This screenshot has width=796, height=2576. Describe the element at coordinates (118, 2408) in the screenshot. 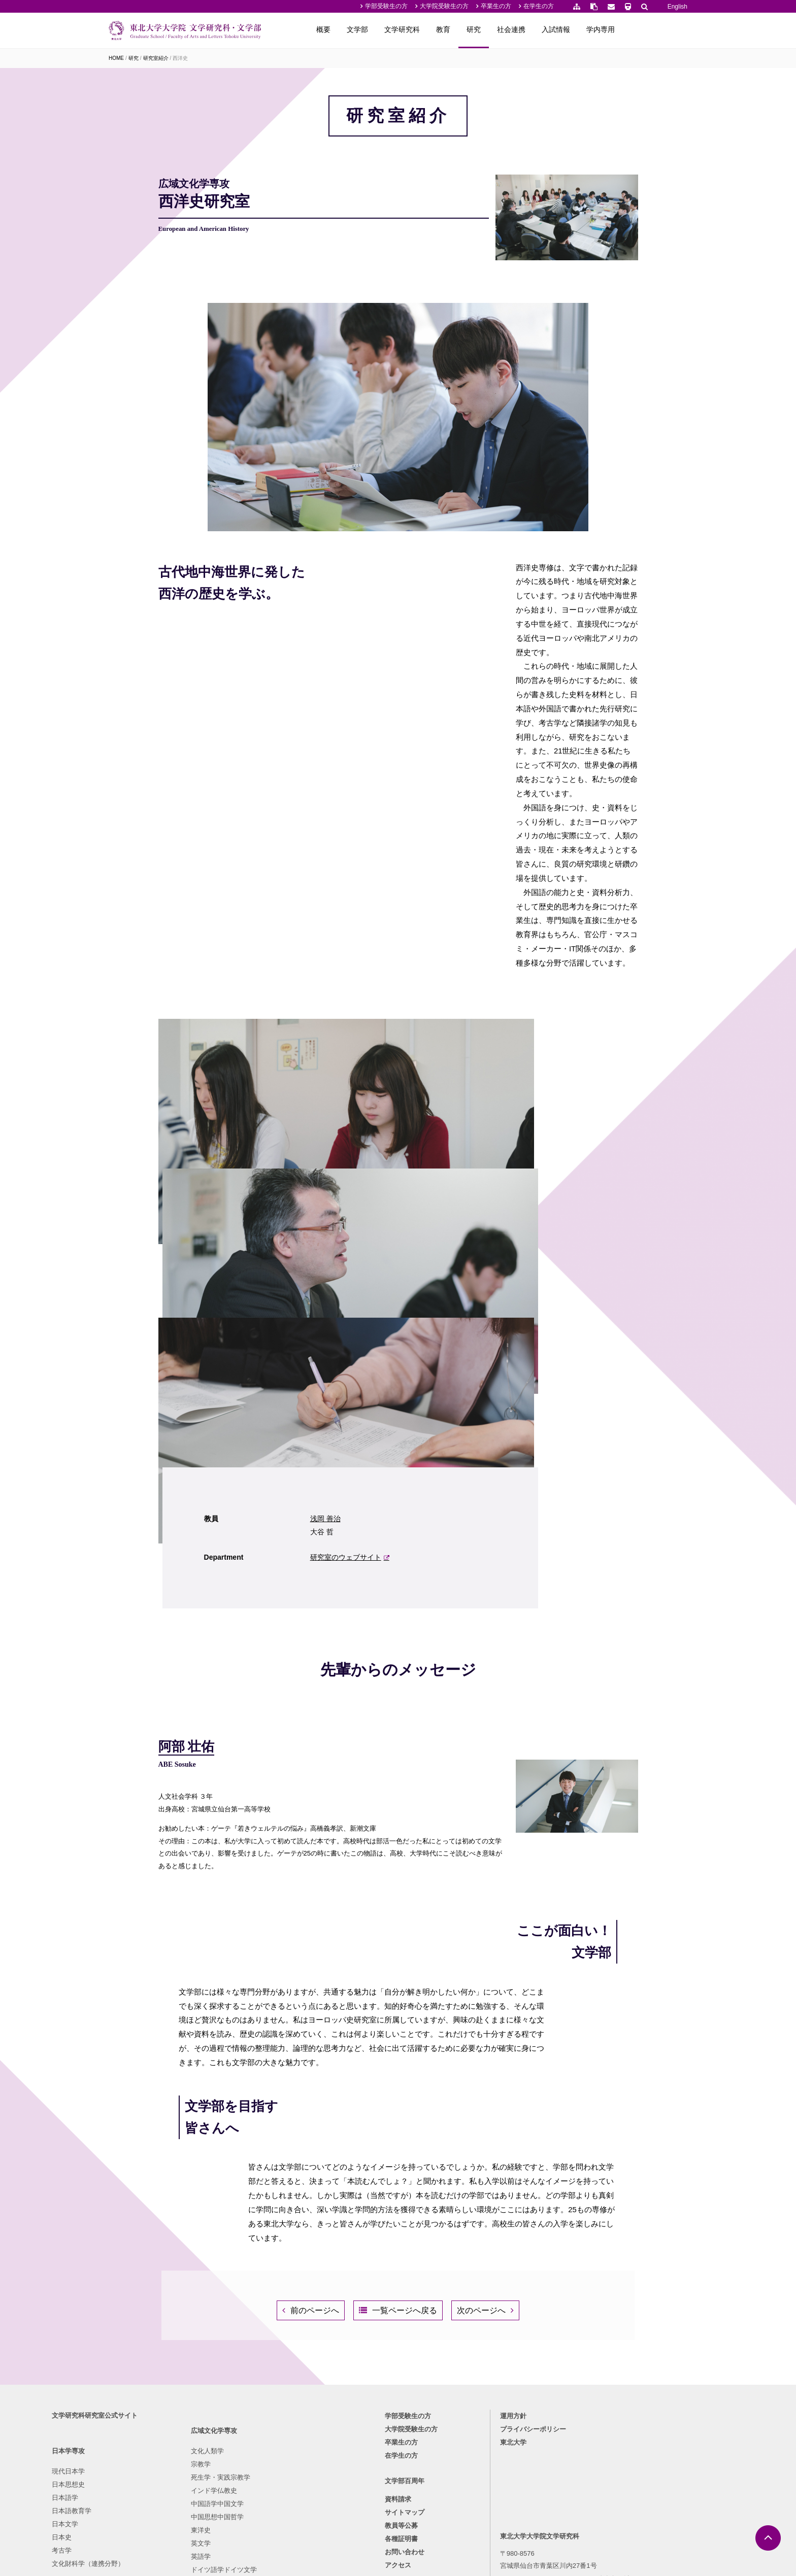

I see `考古学` at that location.